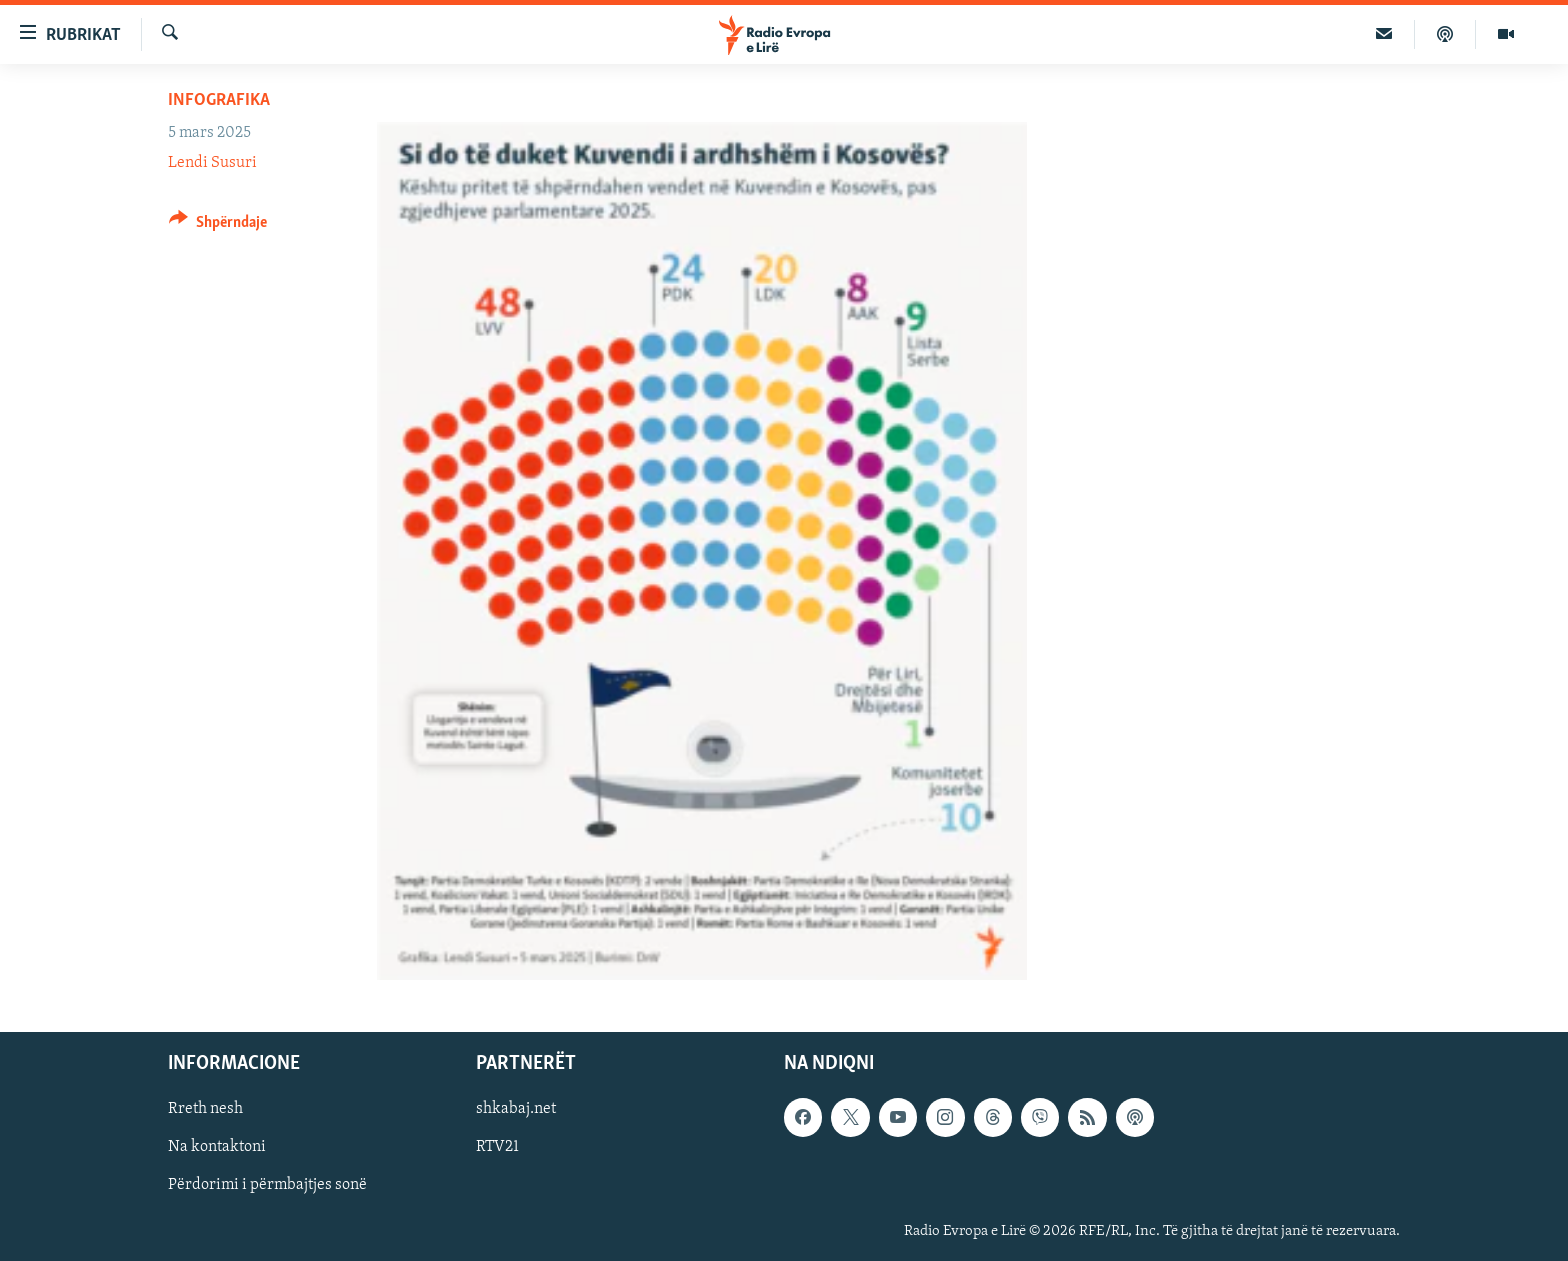  Describe the element at coordinates (267, 1185) in the screenshot. I see `Përdorimi i përmbajtjes sonë` at that location.